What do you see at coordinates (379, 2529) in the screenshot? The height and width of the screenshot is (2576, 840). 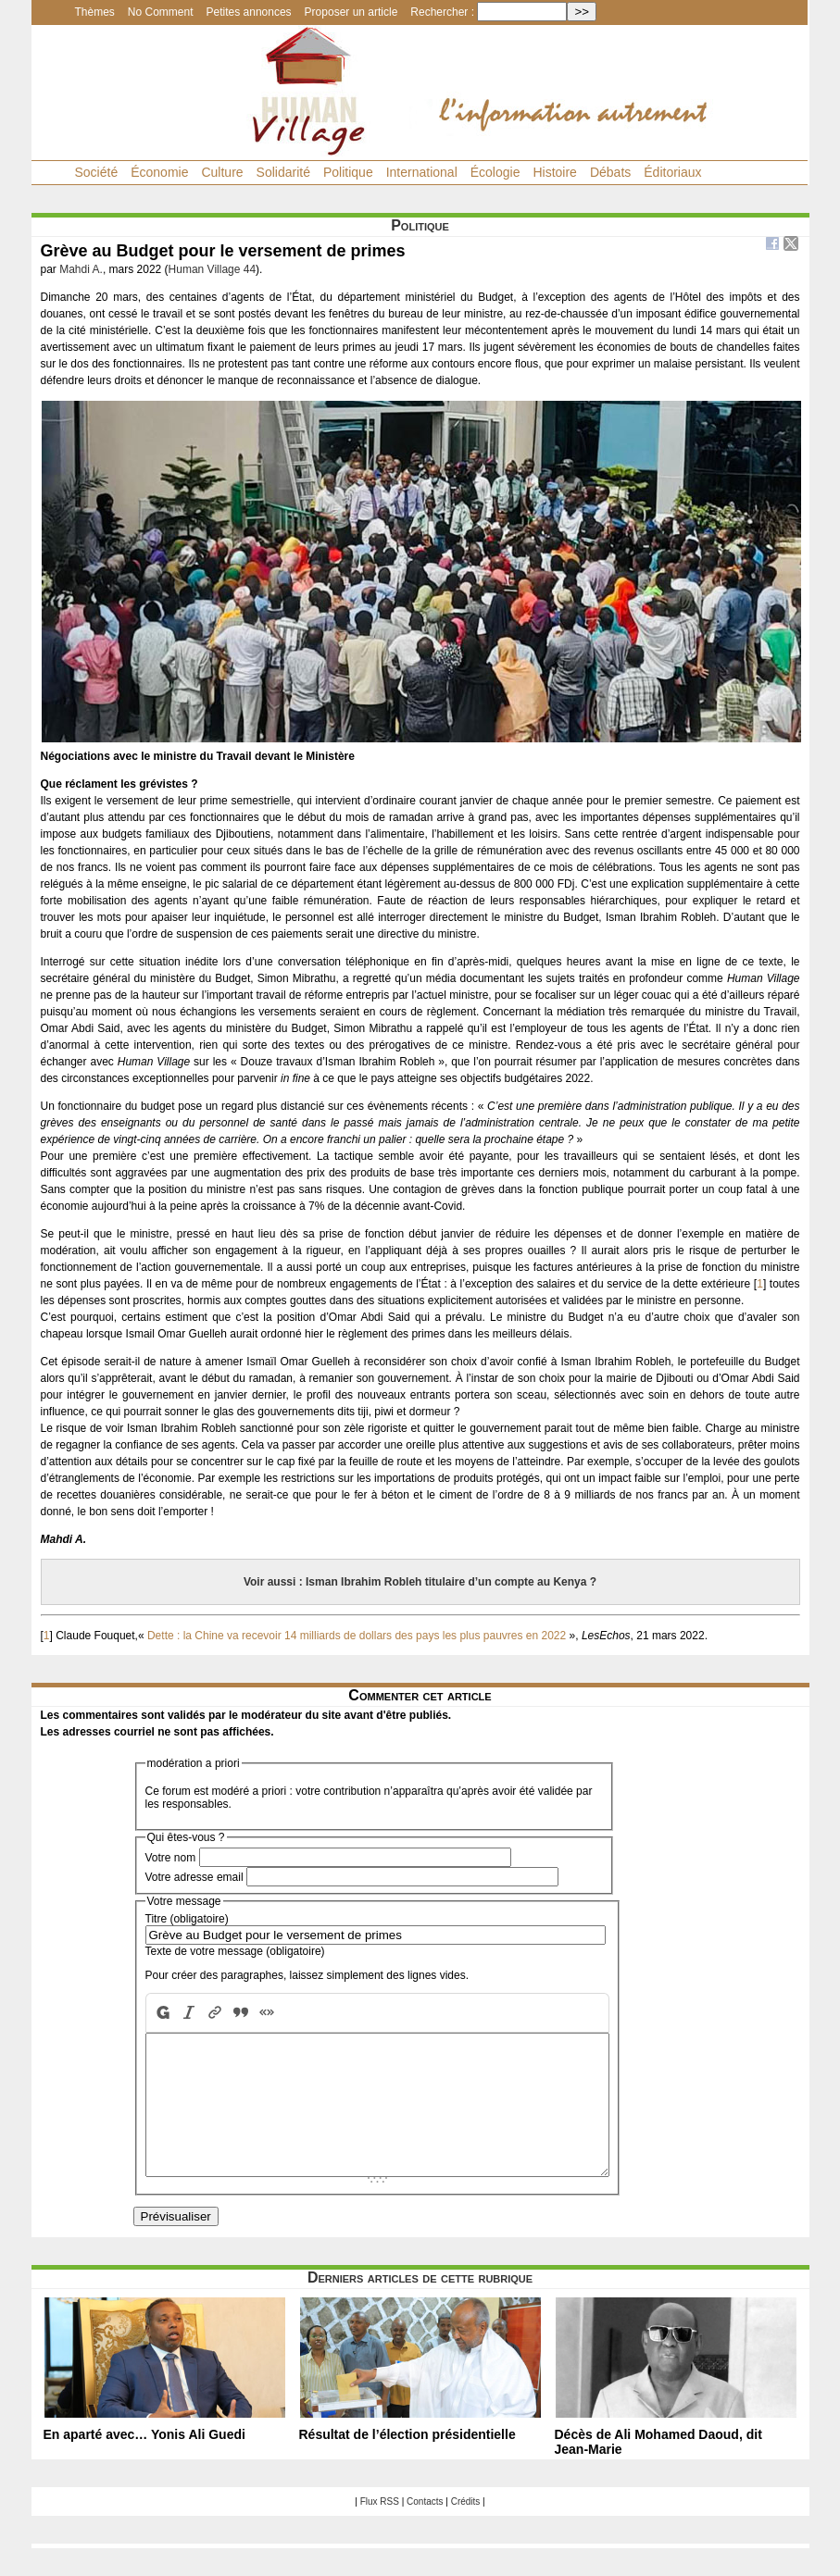 I see `Flux RSS` at bounding box center [379, 2529].